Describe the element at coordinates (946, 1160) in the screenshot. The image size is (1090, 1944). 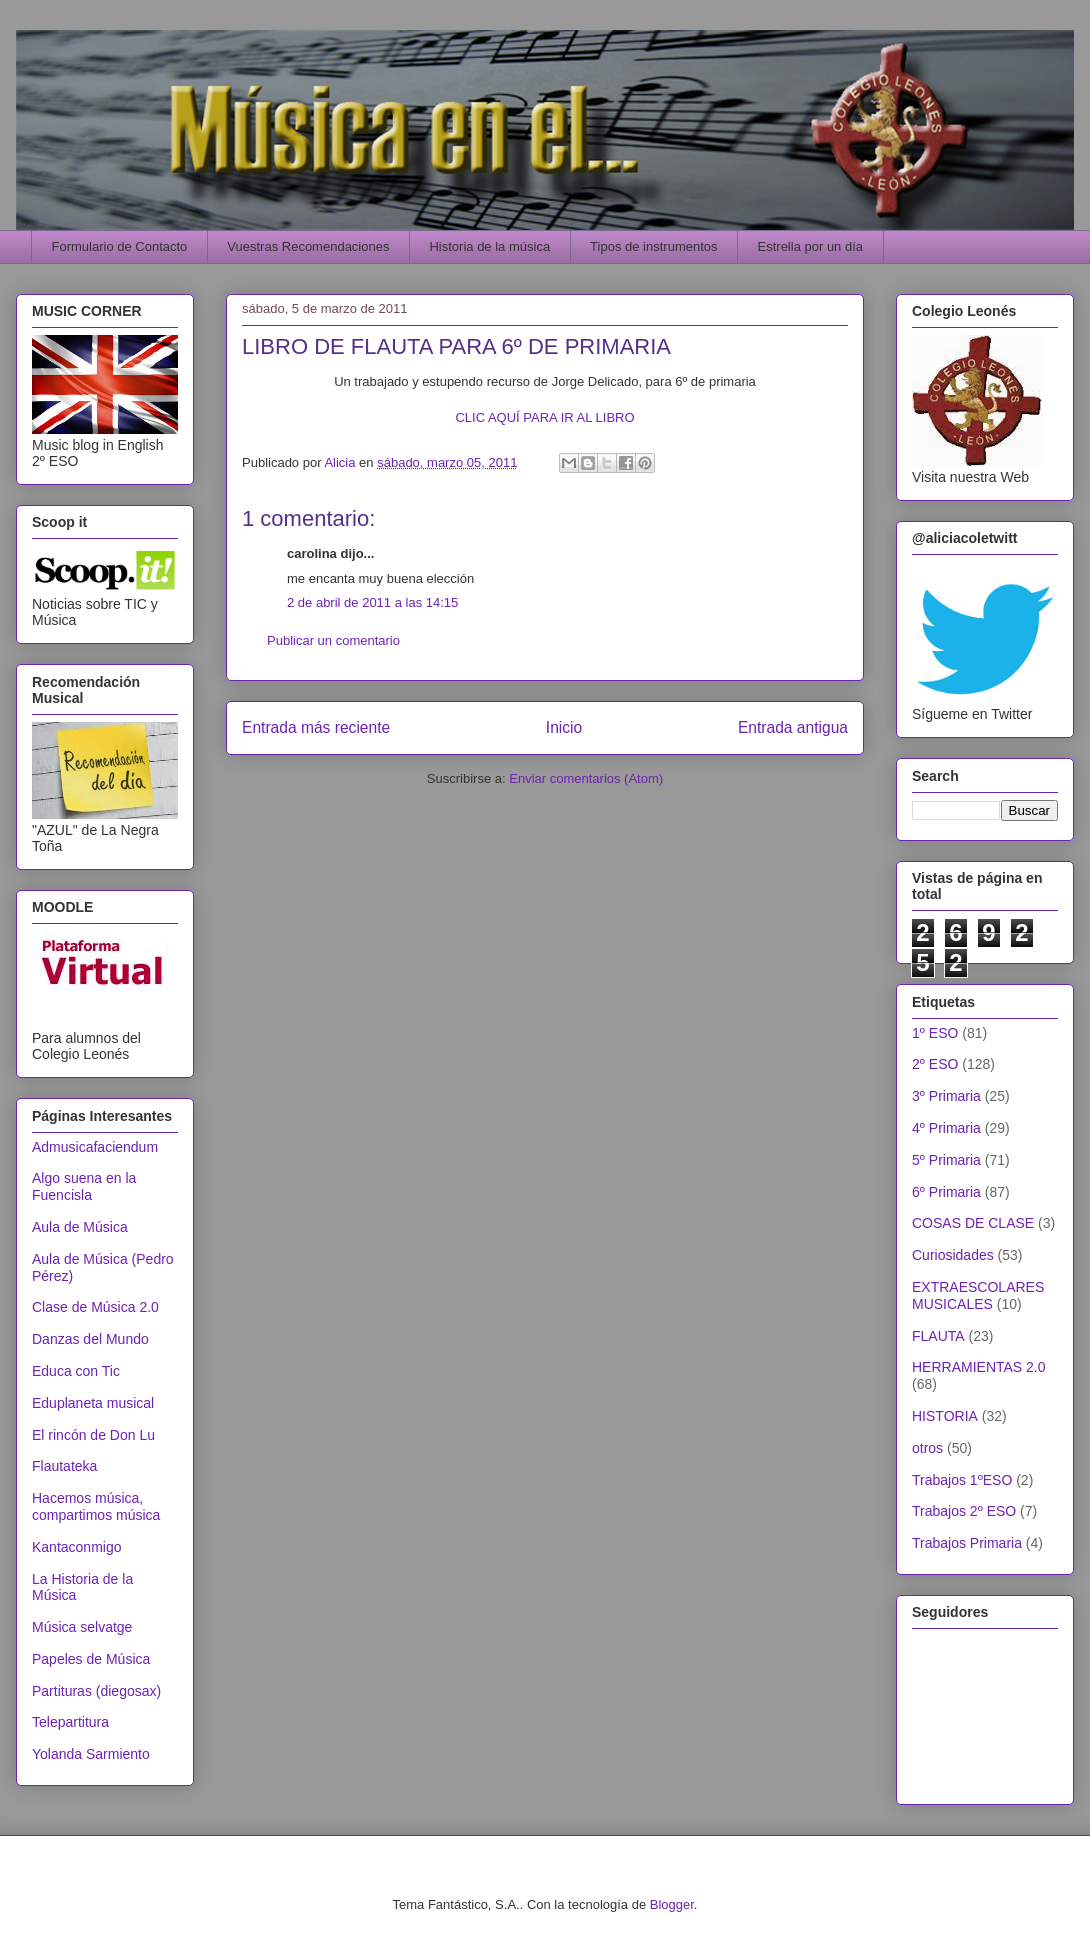
I see `5º Primaria` at that location.